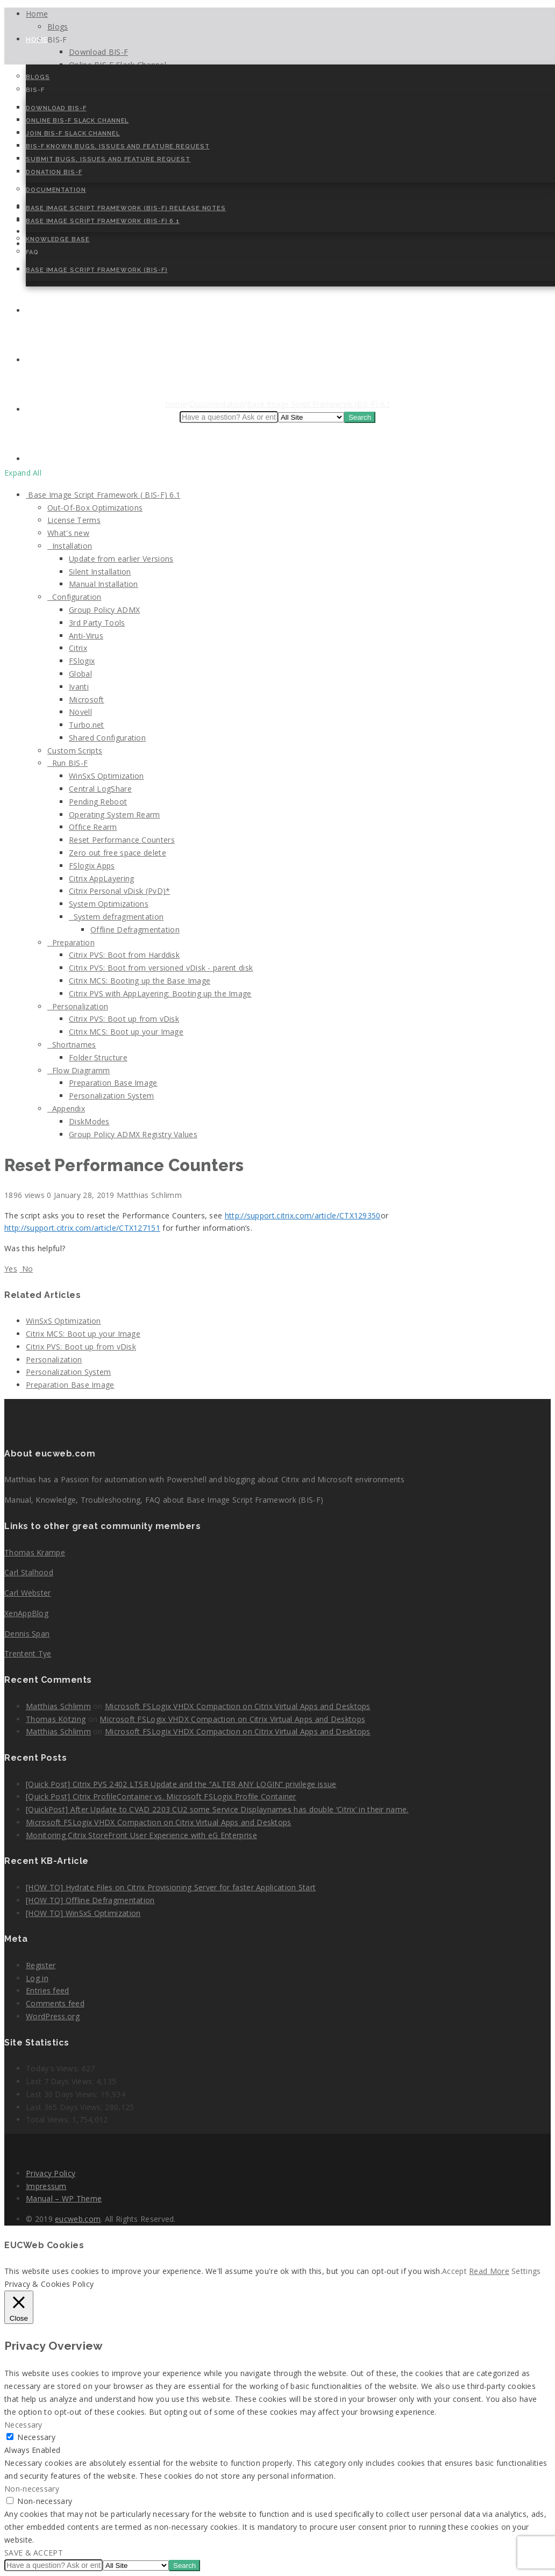 The width and height of the screenshot is (555, 2576). Describe the element at coordinates (118, 146) in the screenshot. I see `BIS-F Known Bugs, Issues and Feature Request` at that location.